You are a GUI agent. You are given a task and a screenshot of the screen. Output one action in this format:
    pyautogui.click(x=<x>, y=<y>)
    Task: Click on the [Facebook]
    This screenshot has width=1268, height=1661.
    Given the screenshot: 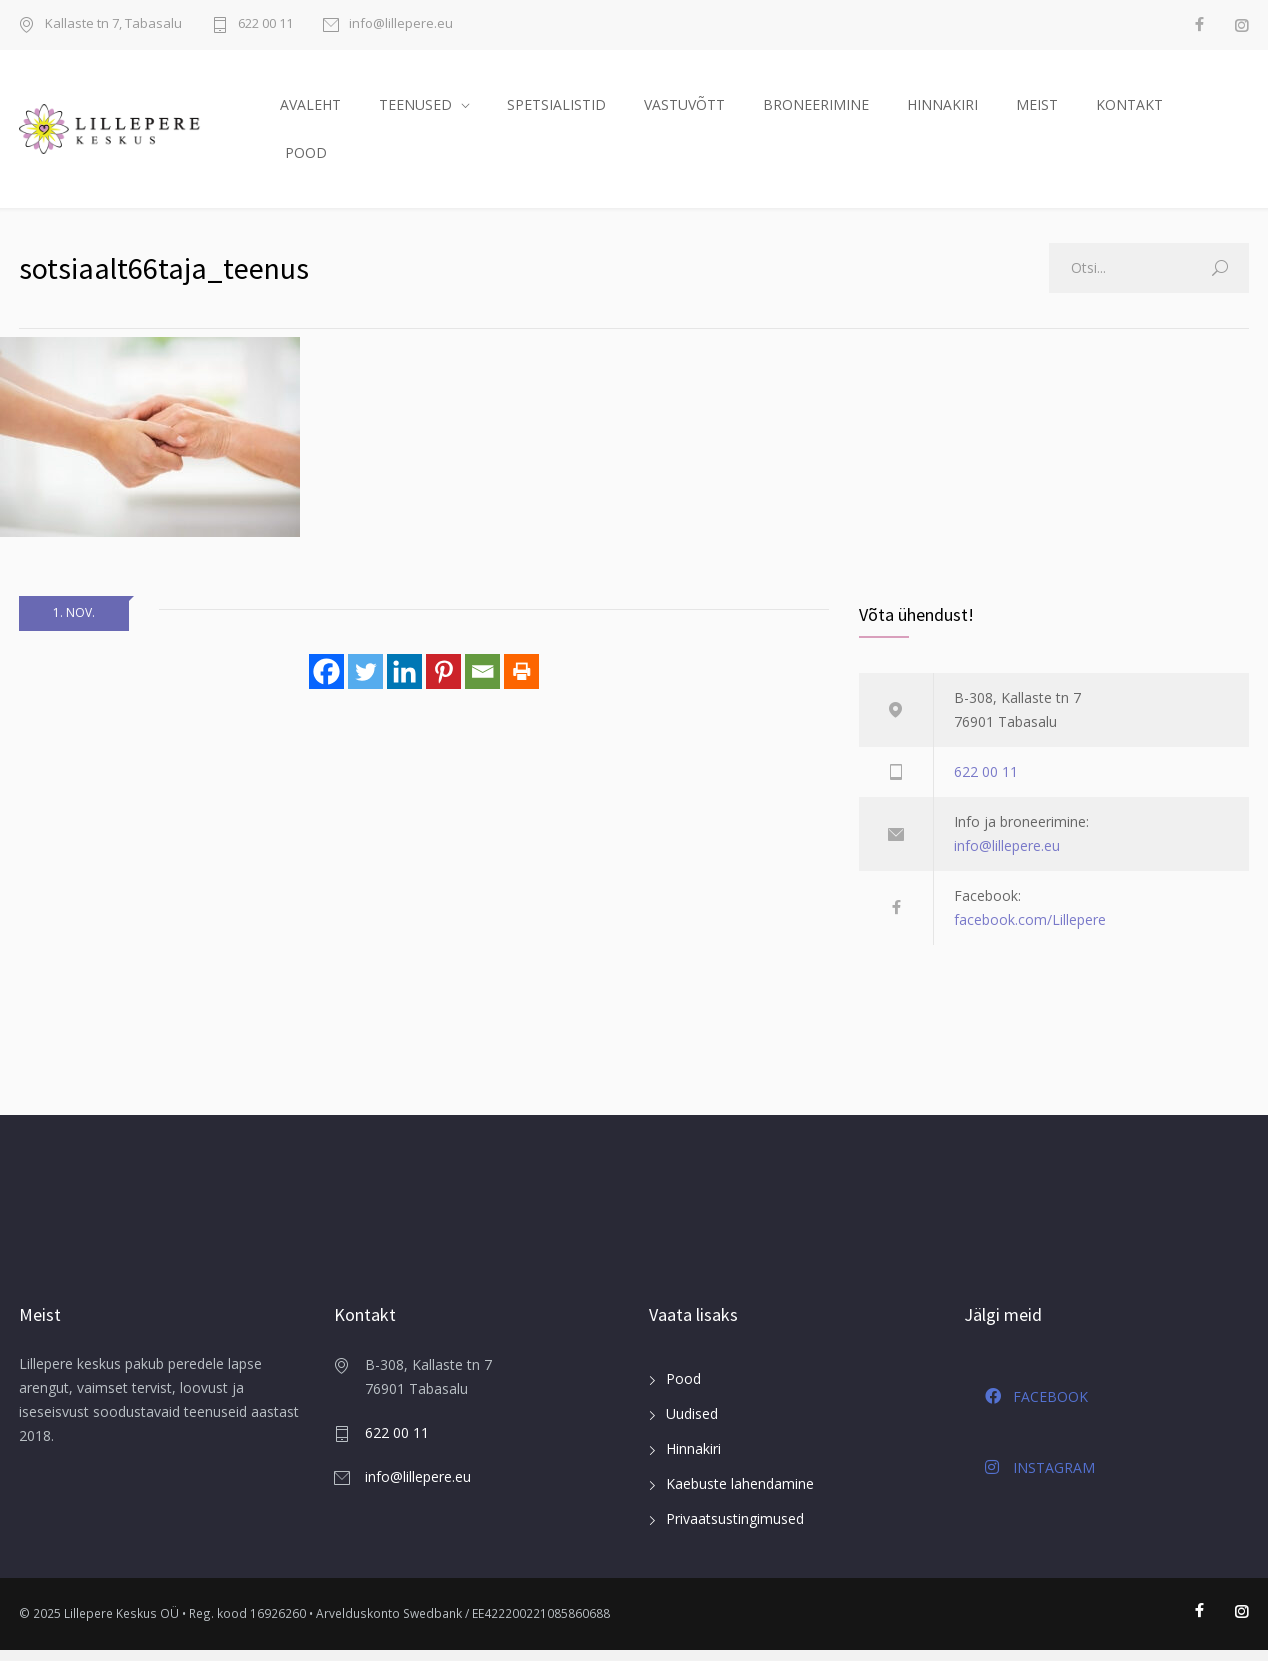 What is the action you would take?
    pyautogui.click(x=326, y=681)
    